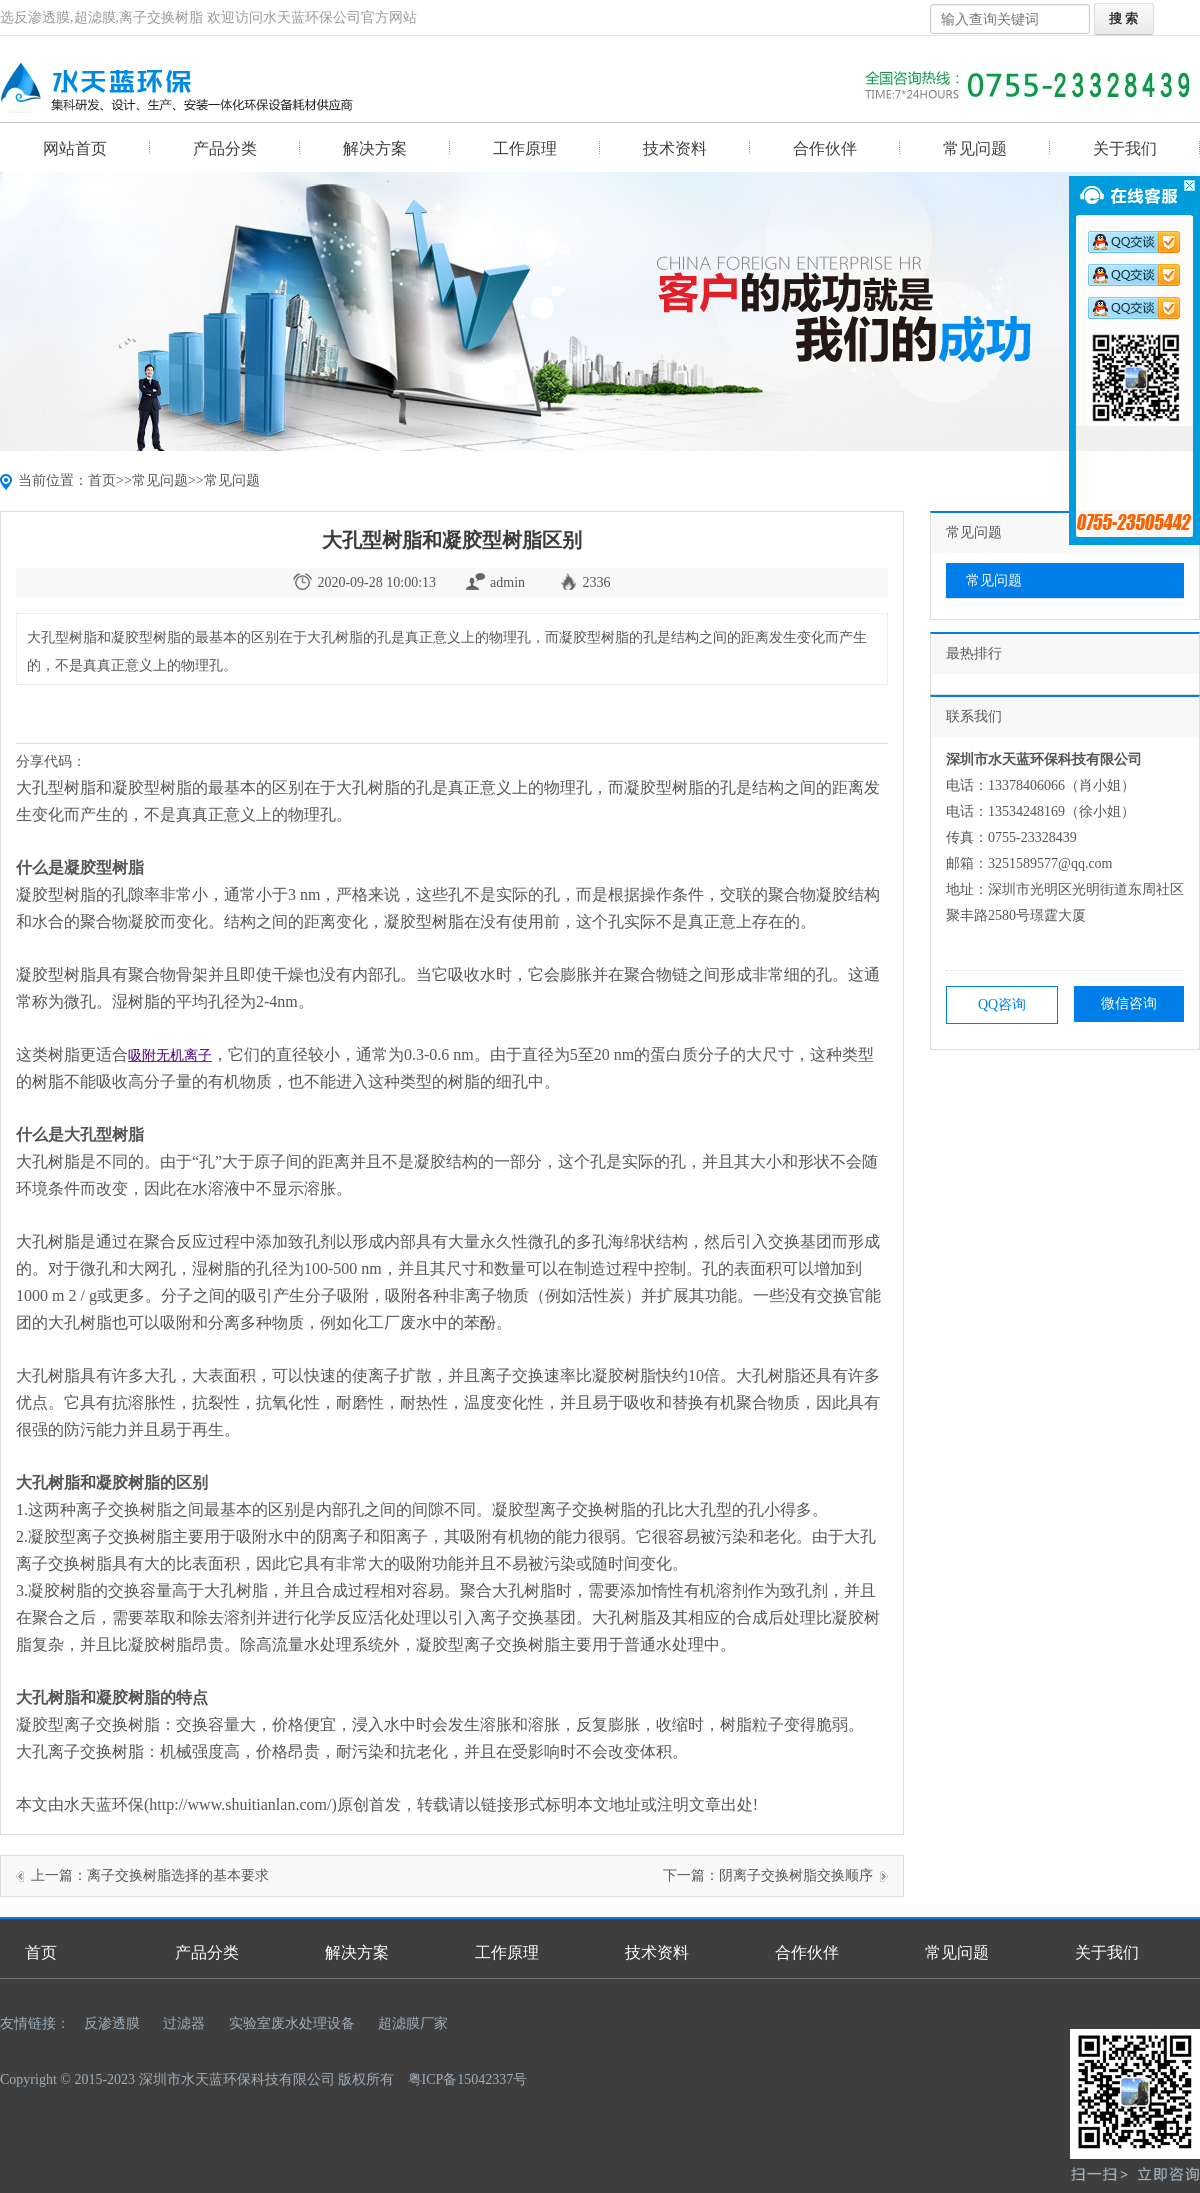 Image resolution: width=1200 pixels, height=2193 pixels. What do you see at coordinates (225, 148) in the screenshot?
I see `产品分类` at bounding box center [225, 148].